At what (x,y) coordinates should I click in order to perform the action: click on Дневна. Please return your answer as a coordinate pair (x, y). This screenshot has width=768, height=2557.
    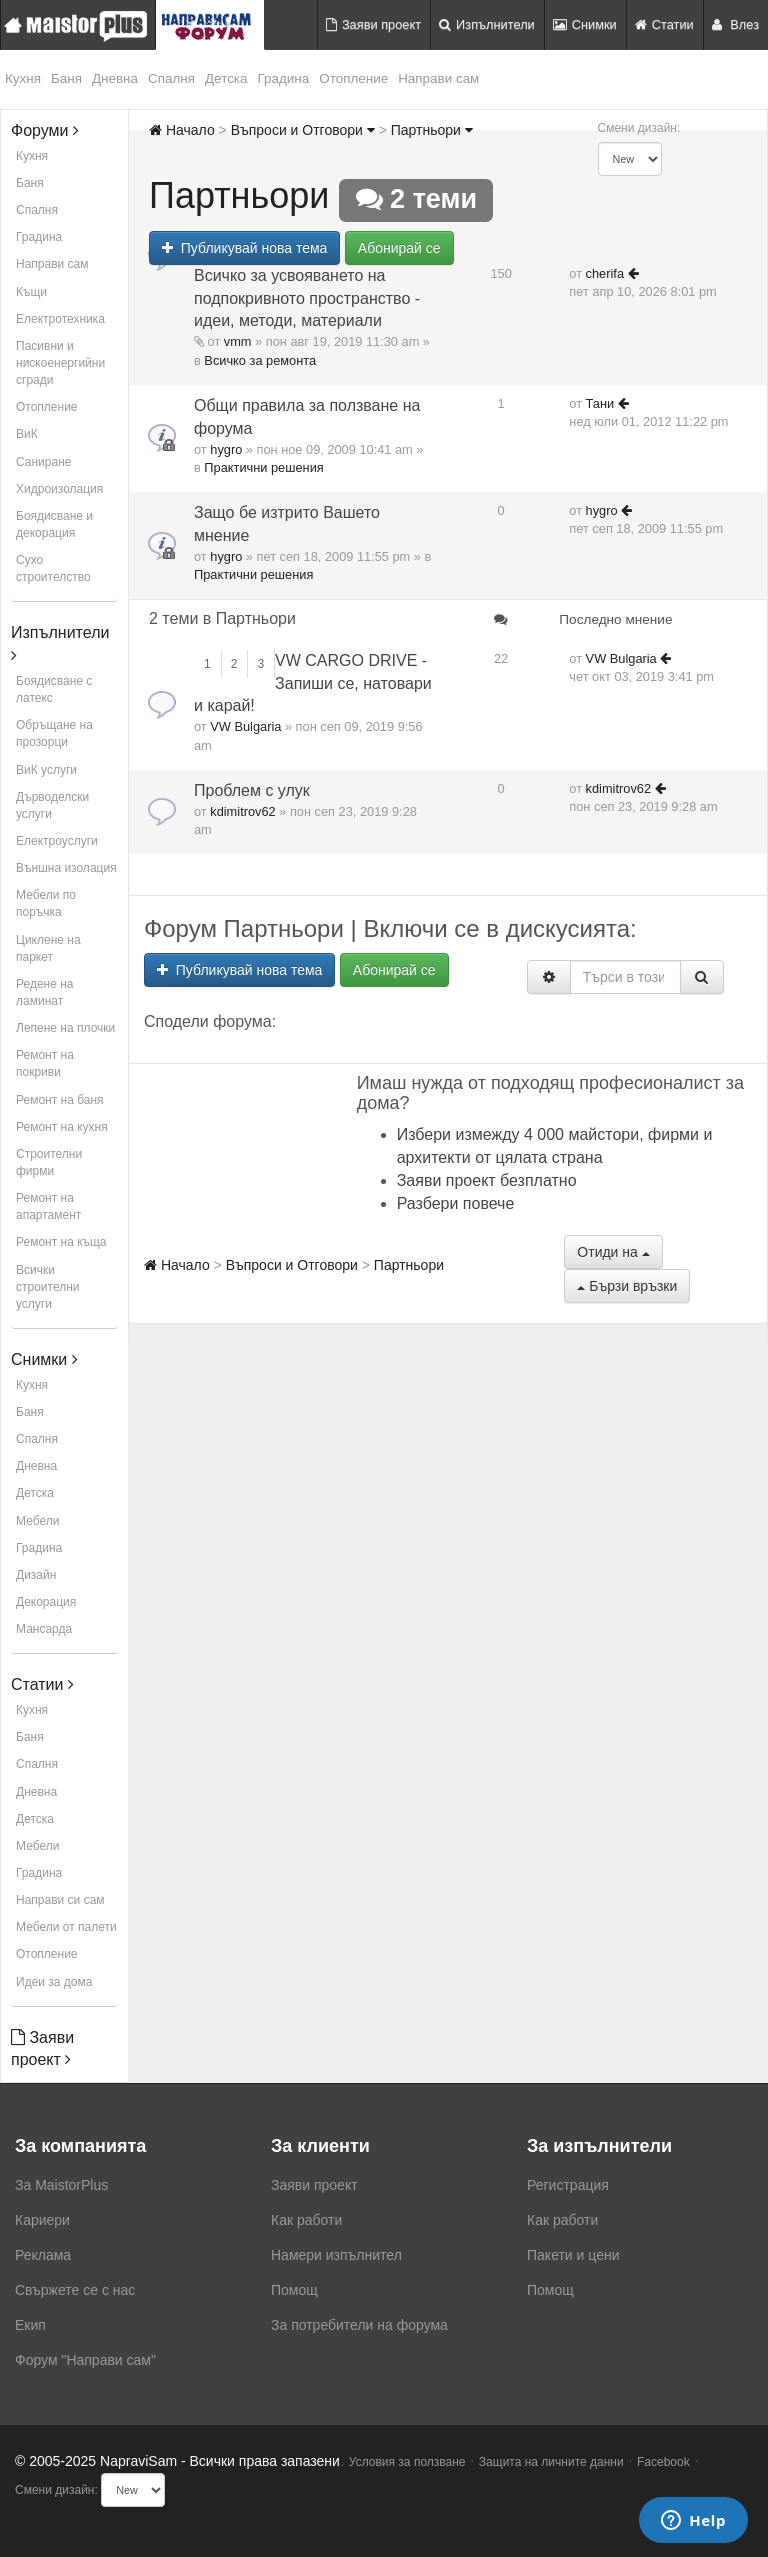
    Looking at the image, I should click on (115, 78).